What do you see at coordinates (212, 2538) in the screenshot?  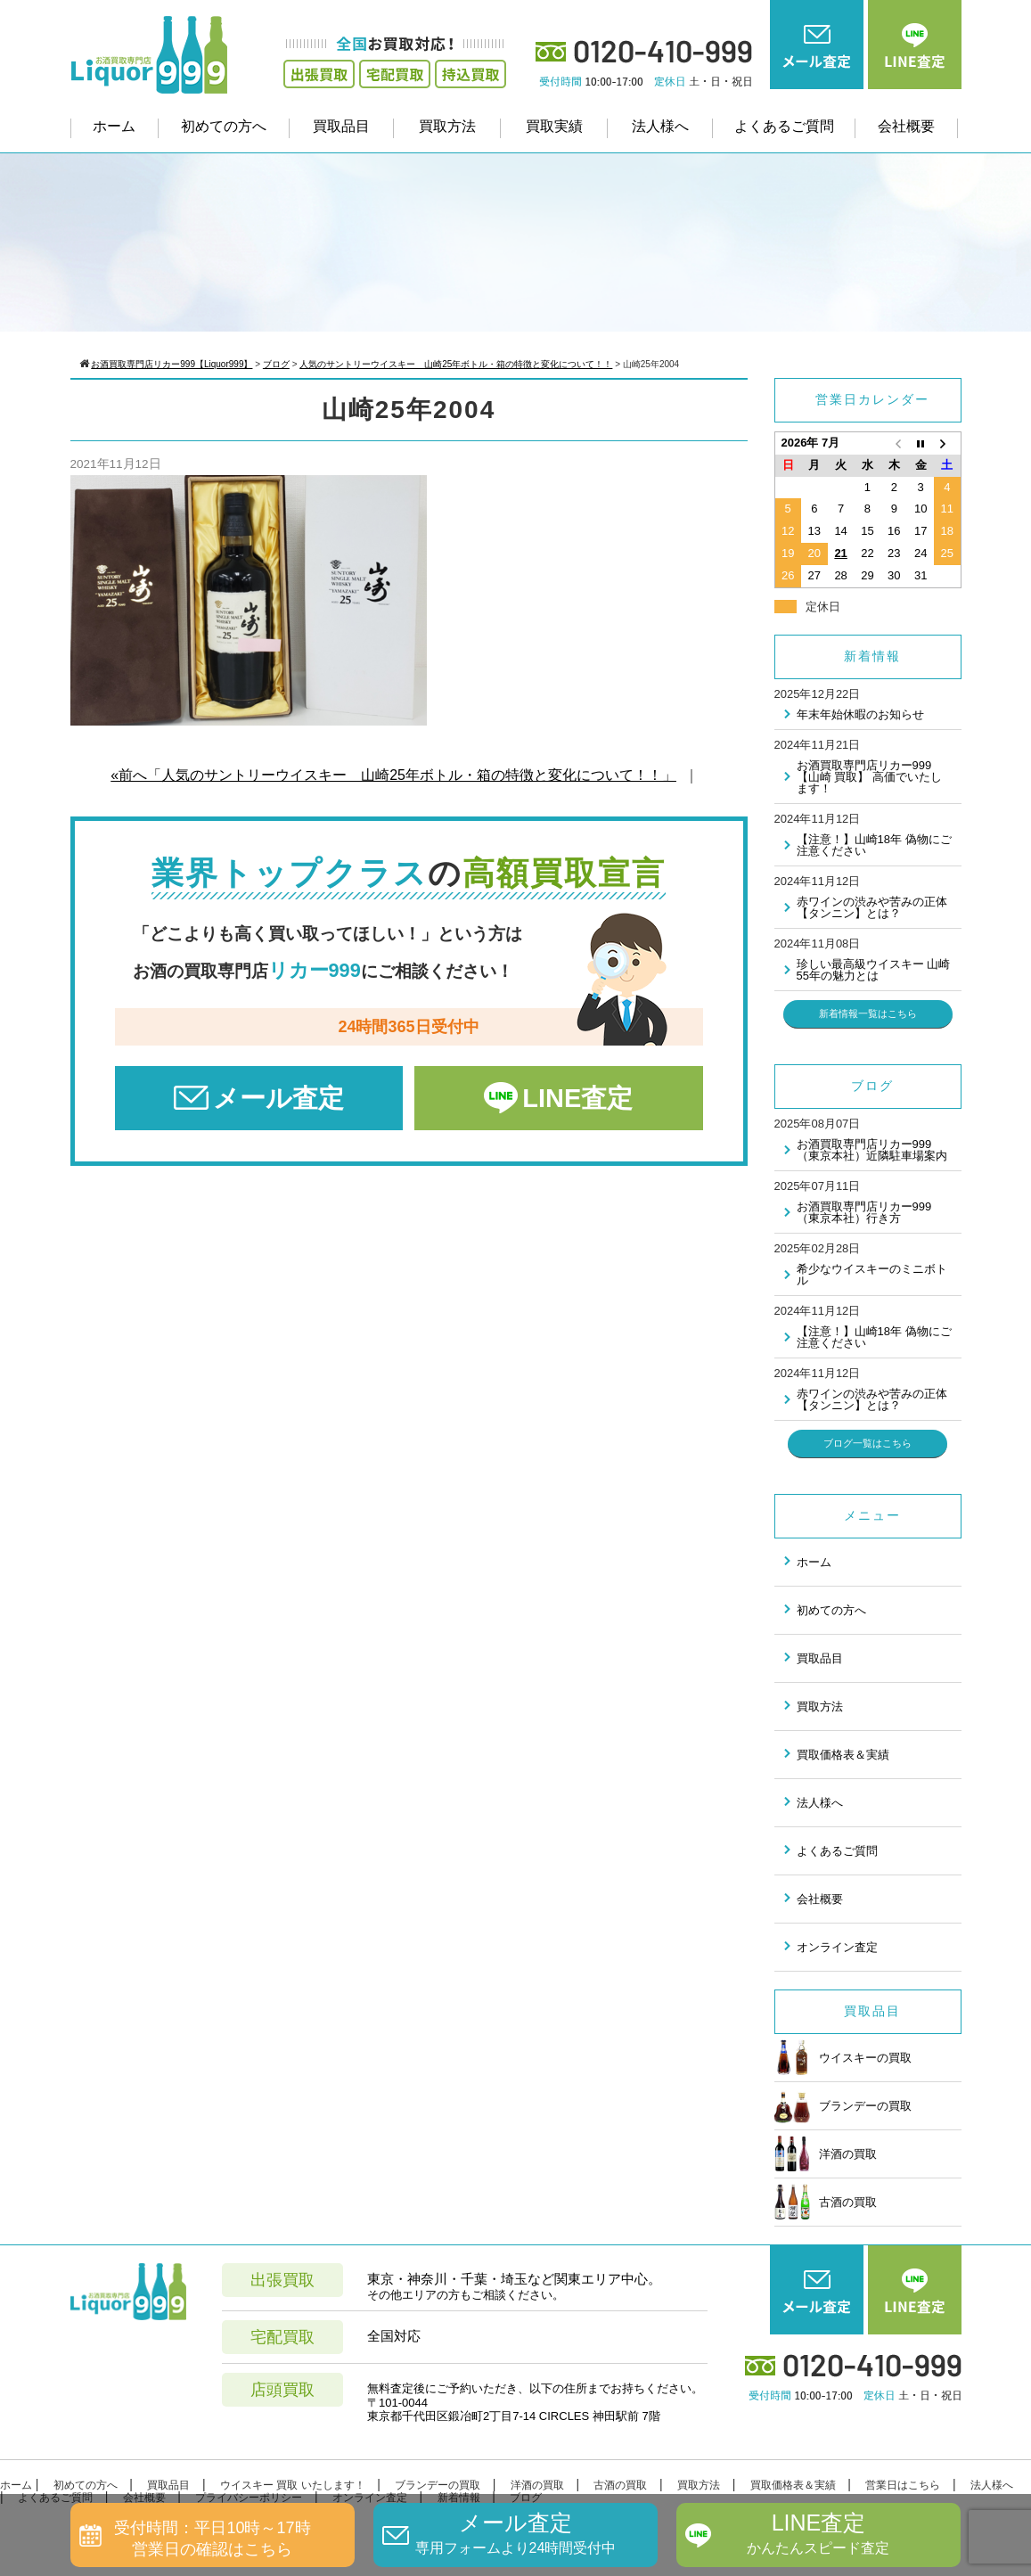 I see `受付時間：平日10時～17時営業日の確認はこちら` at bounding box center [212, 2538].